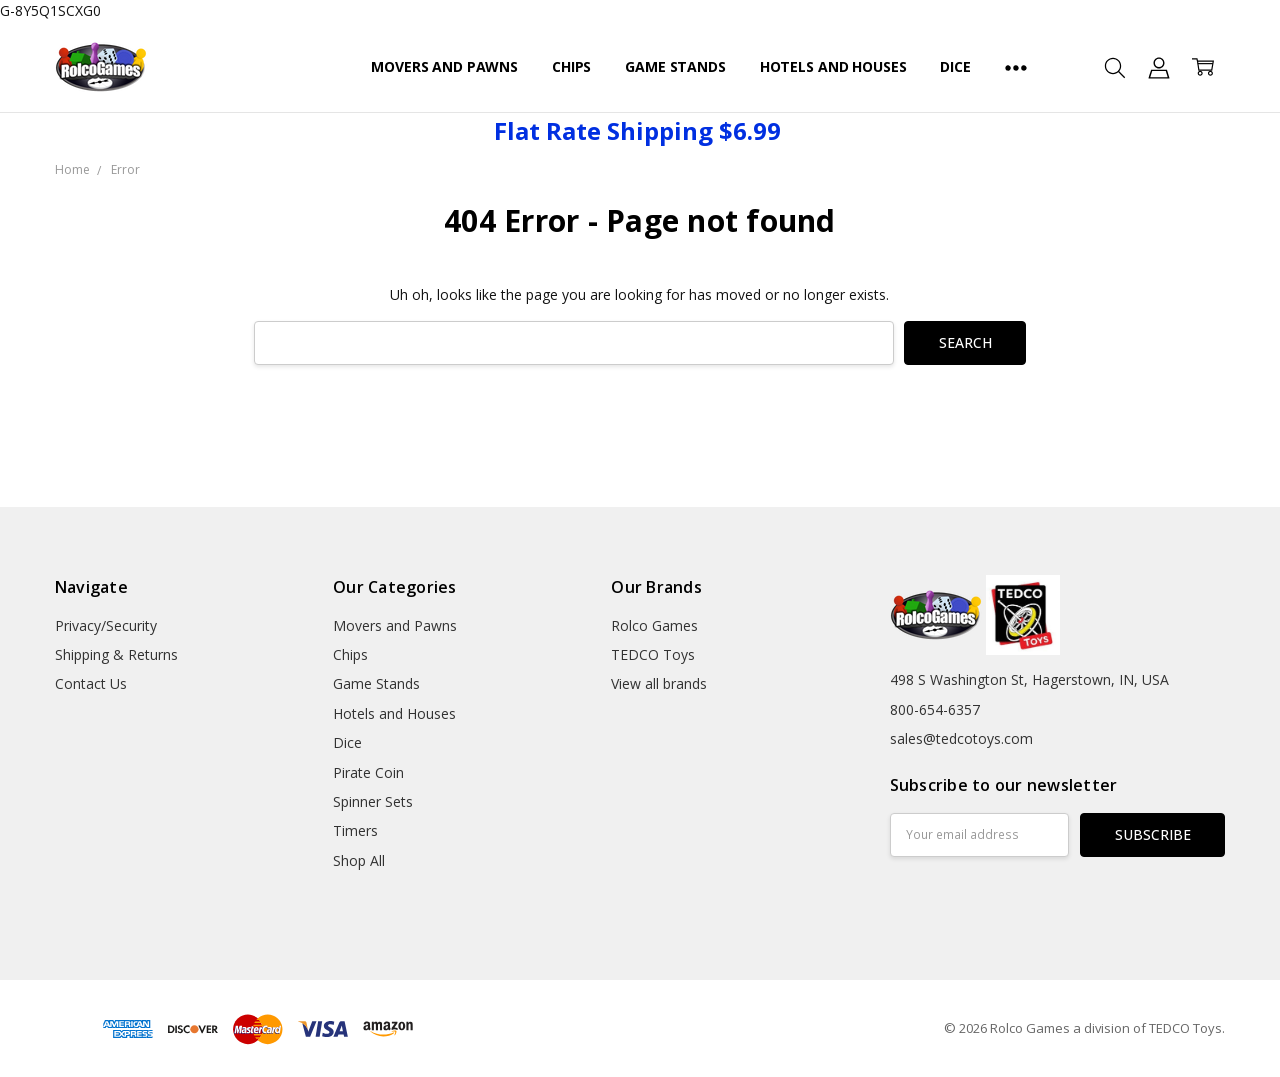 This screenshot has width=1280, height=1077. I want to click on sales@tedcotoys.com, so click(961, 738).